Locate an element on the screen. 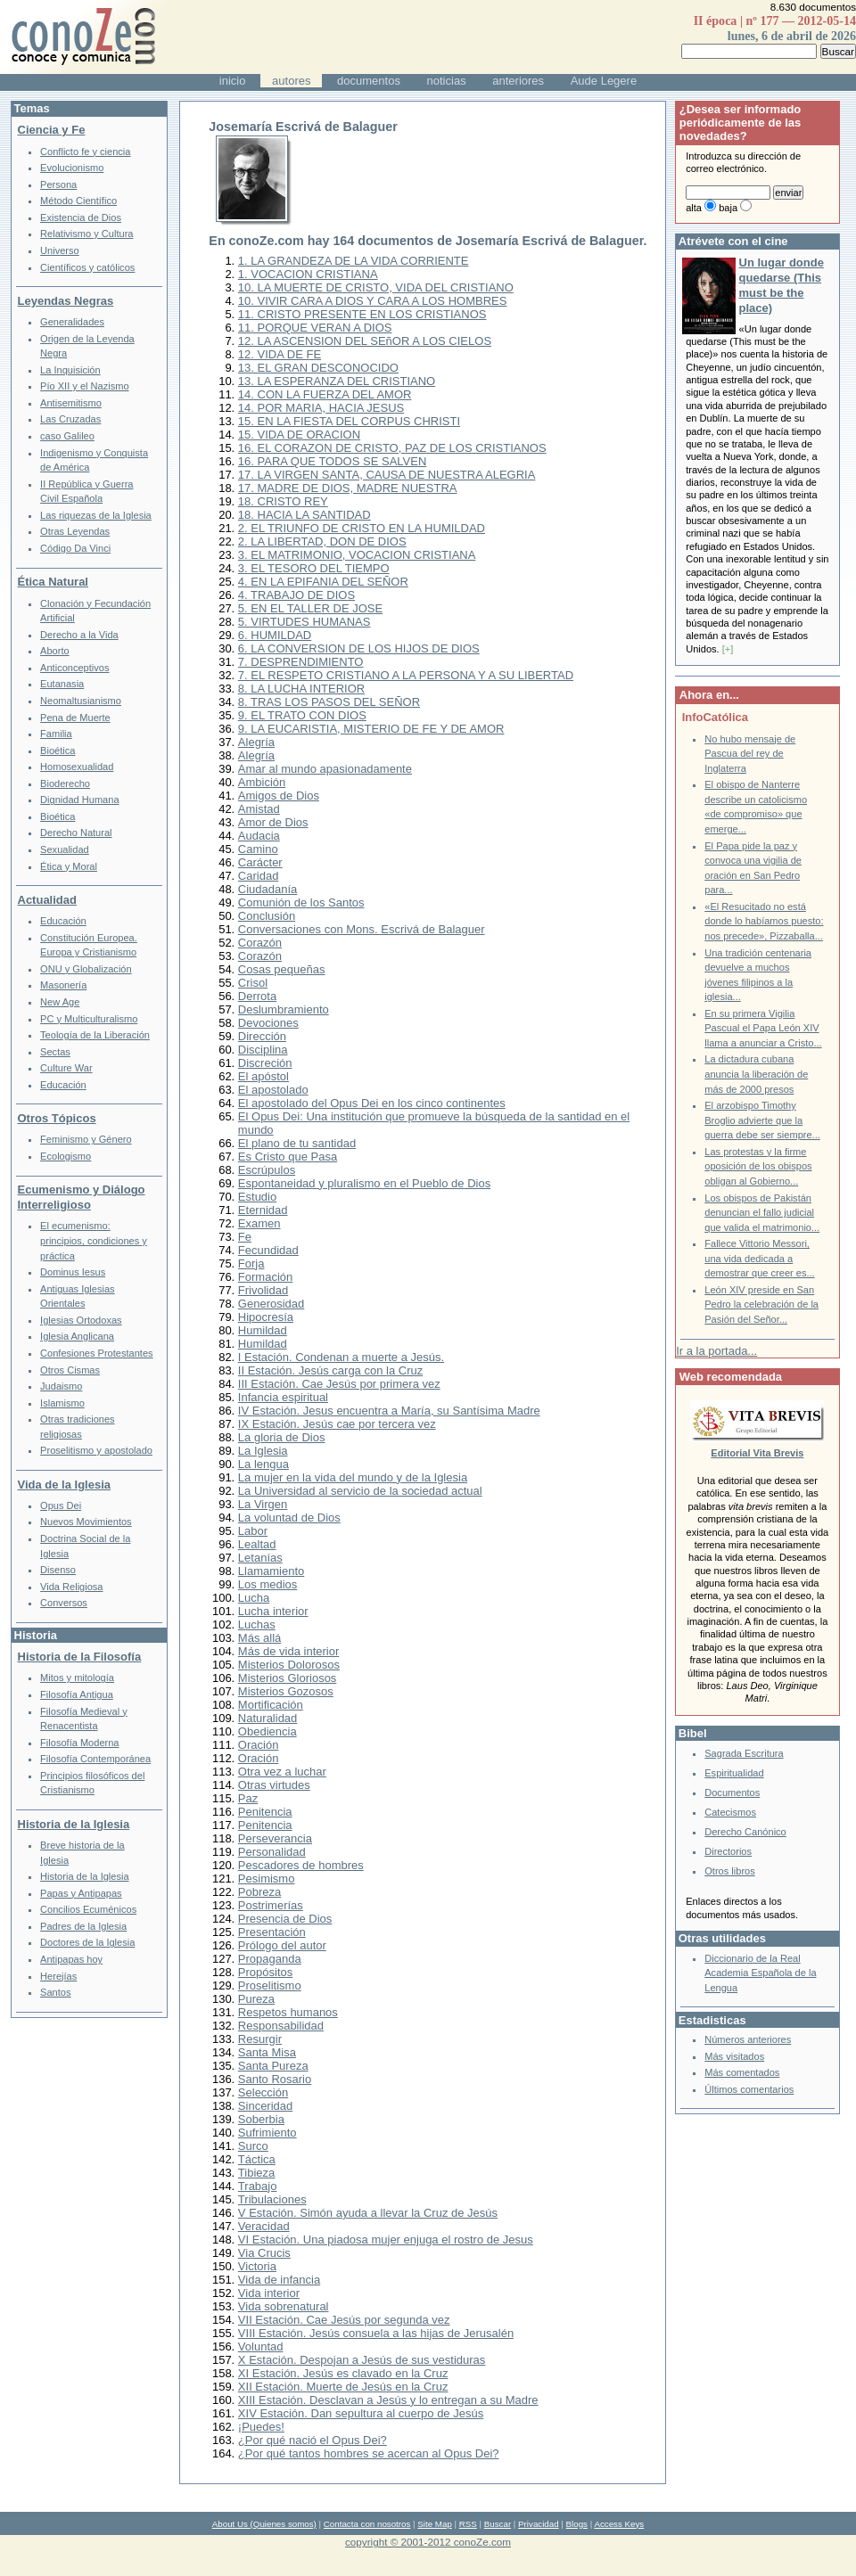 This screenshot has width=856, height=2576. 15. EN LA FIESTA DEL CORPUS CHRISTI is located at coordinates (349, 421).